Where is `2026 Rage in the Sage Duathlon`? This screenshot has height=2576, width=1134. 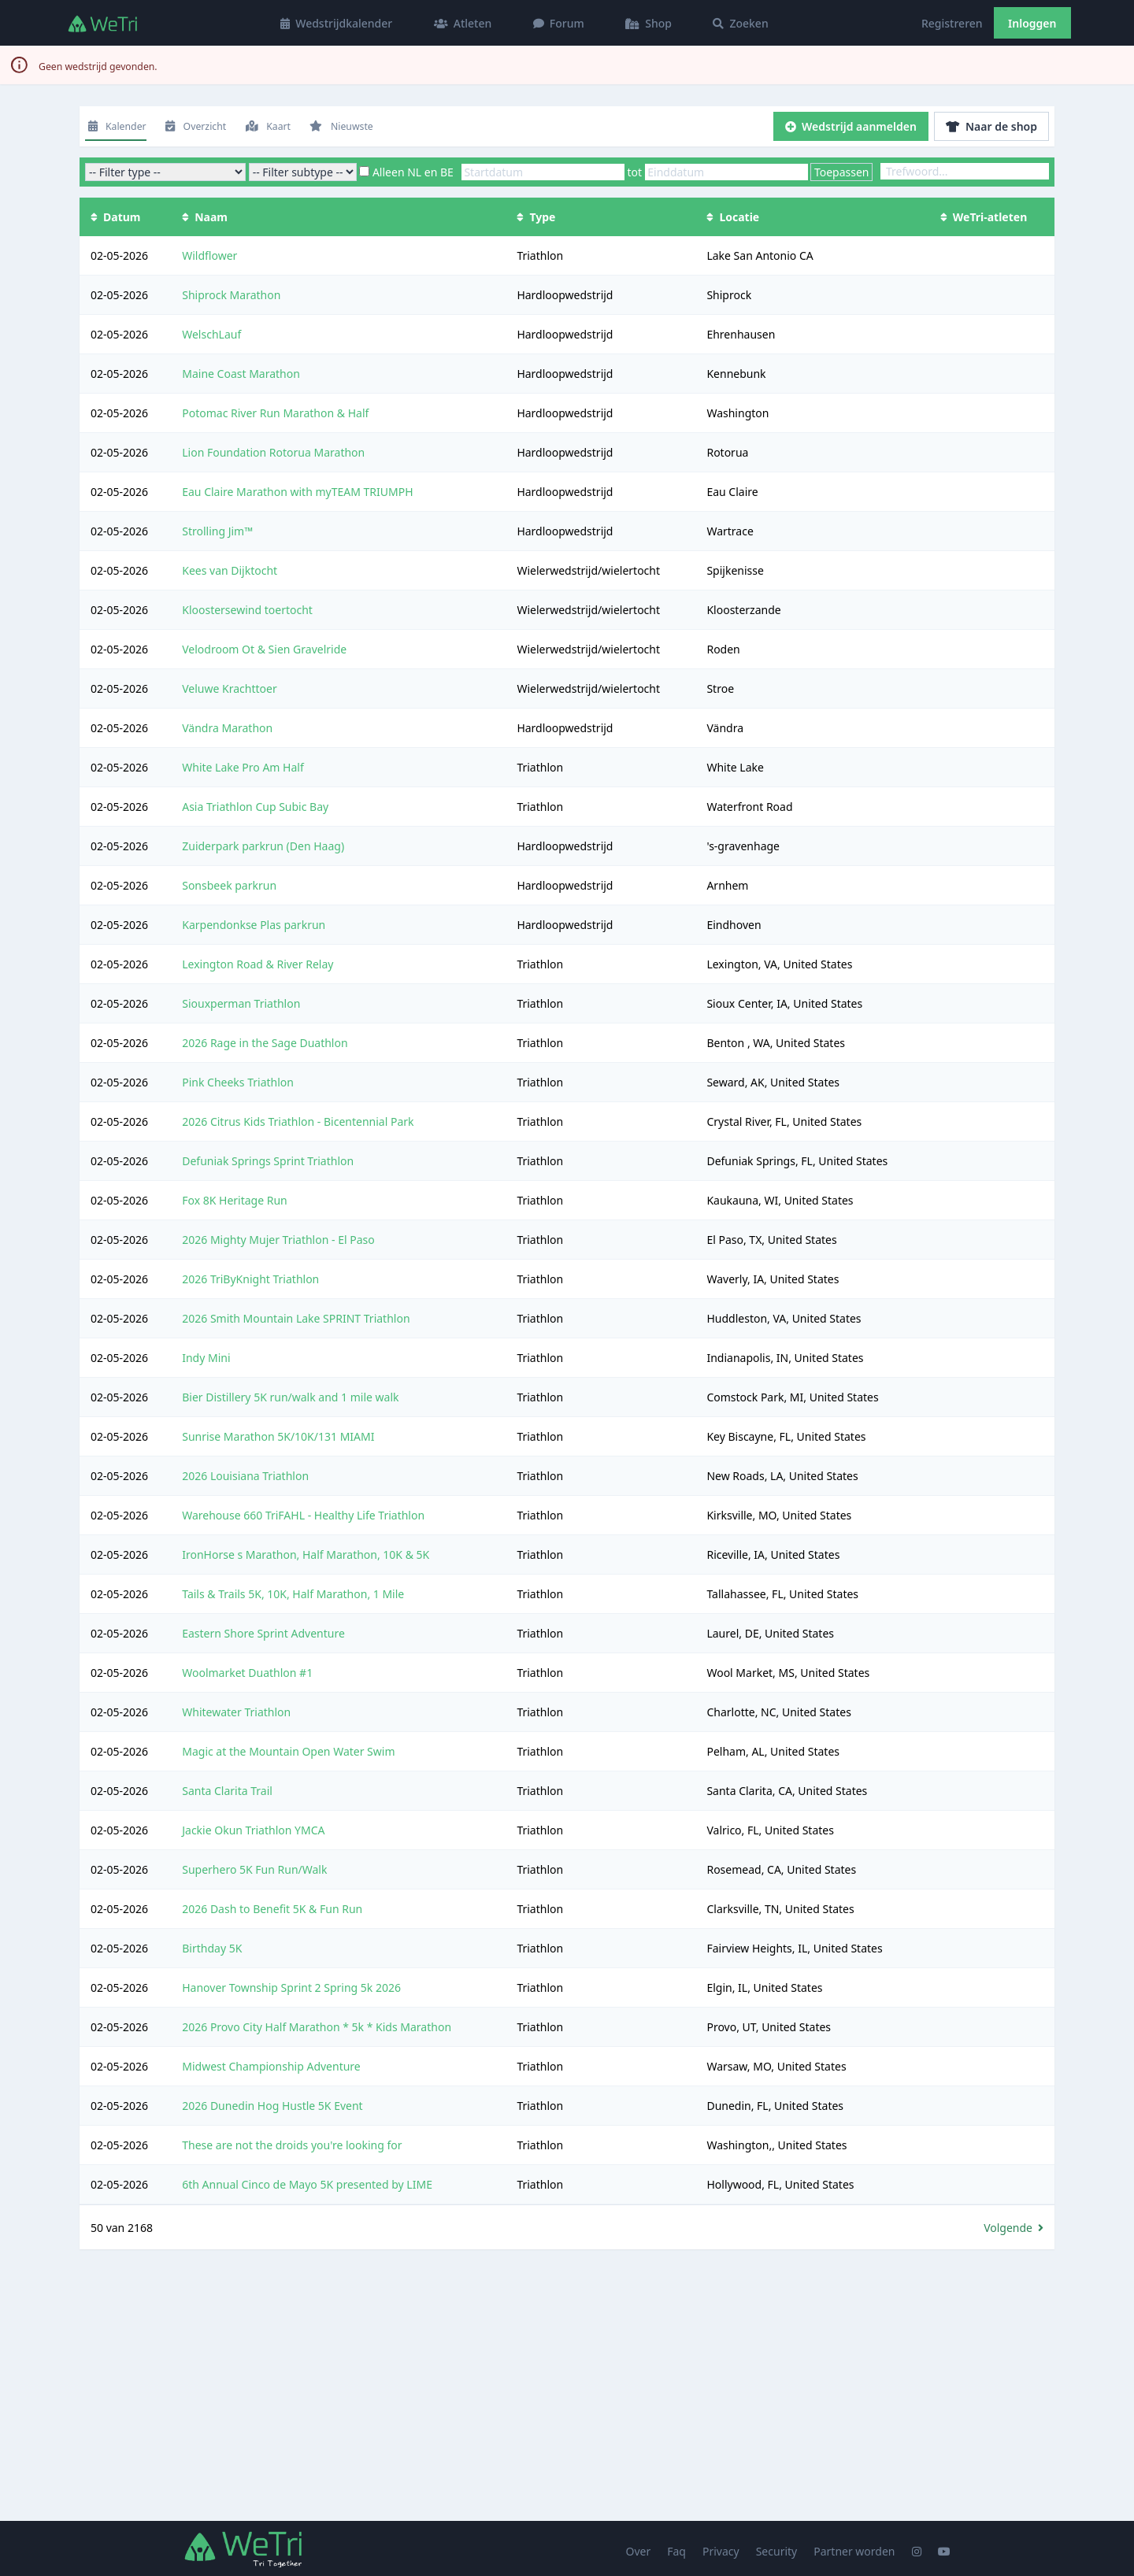
2026 Rage in the Sage Duathlon is located at coordinates (264, 1042).